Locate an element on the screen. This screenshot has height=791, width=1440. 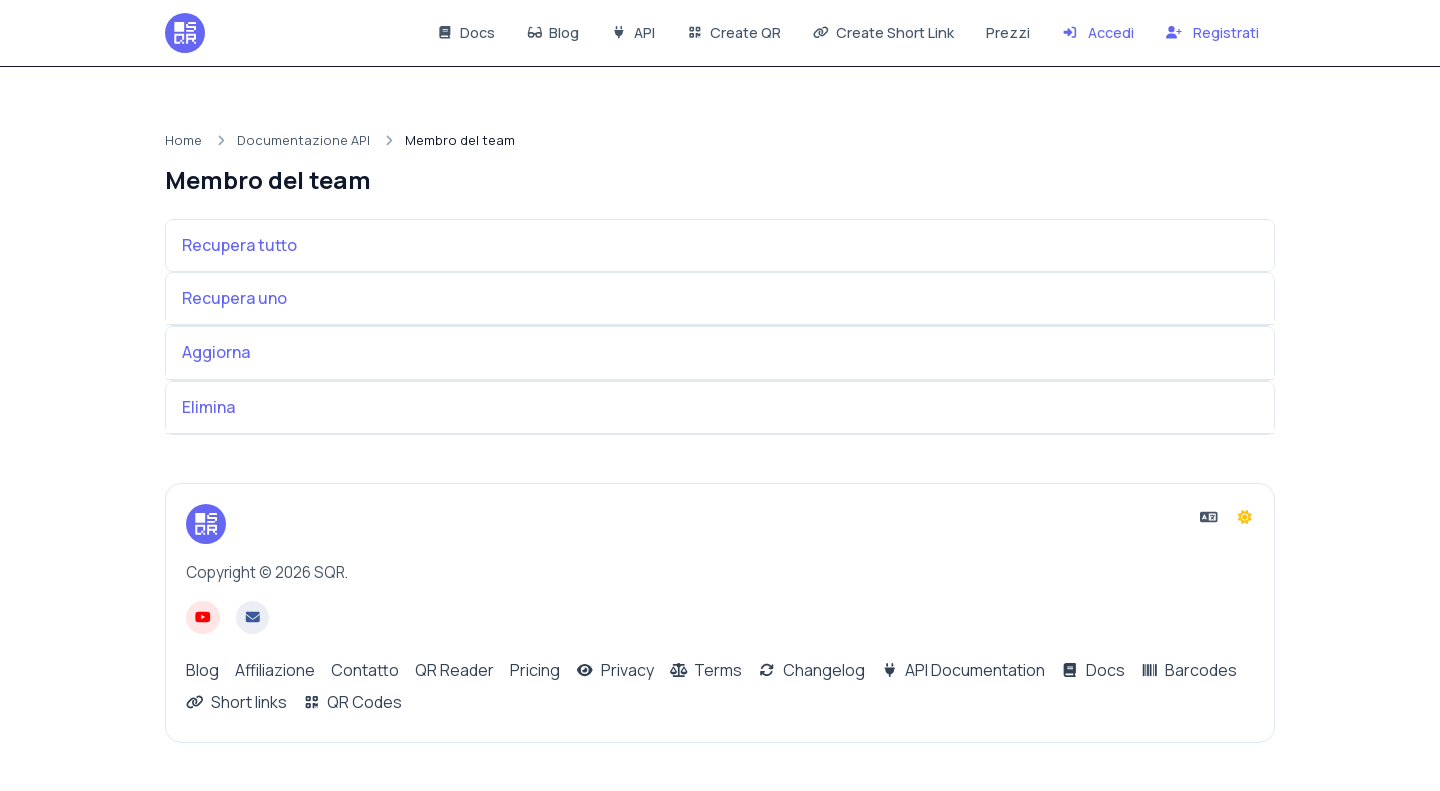
Create Short Link is located at coordinates (883, 32).